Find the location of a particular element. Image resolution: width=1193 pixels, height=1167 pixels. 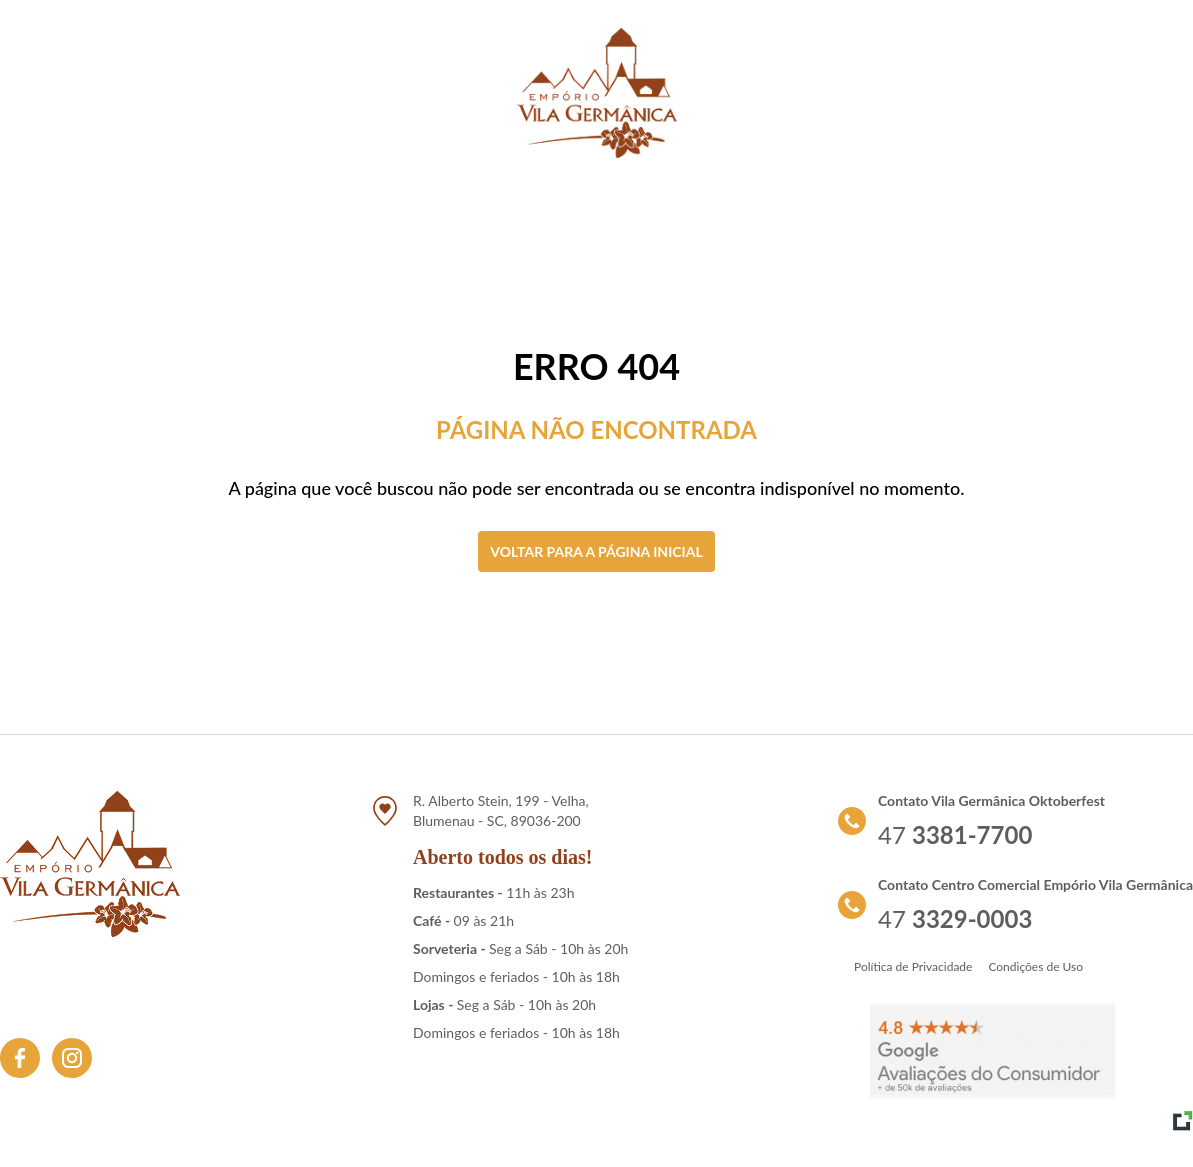

[Link para retornar a tela de início] is located at coordinates (597, 93).